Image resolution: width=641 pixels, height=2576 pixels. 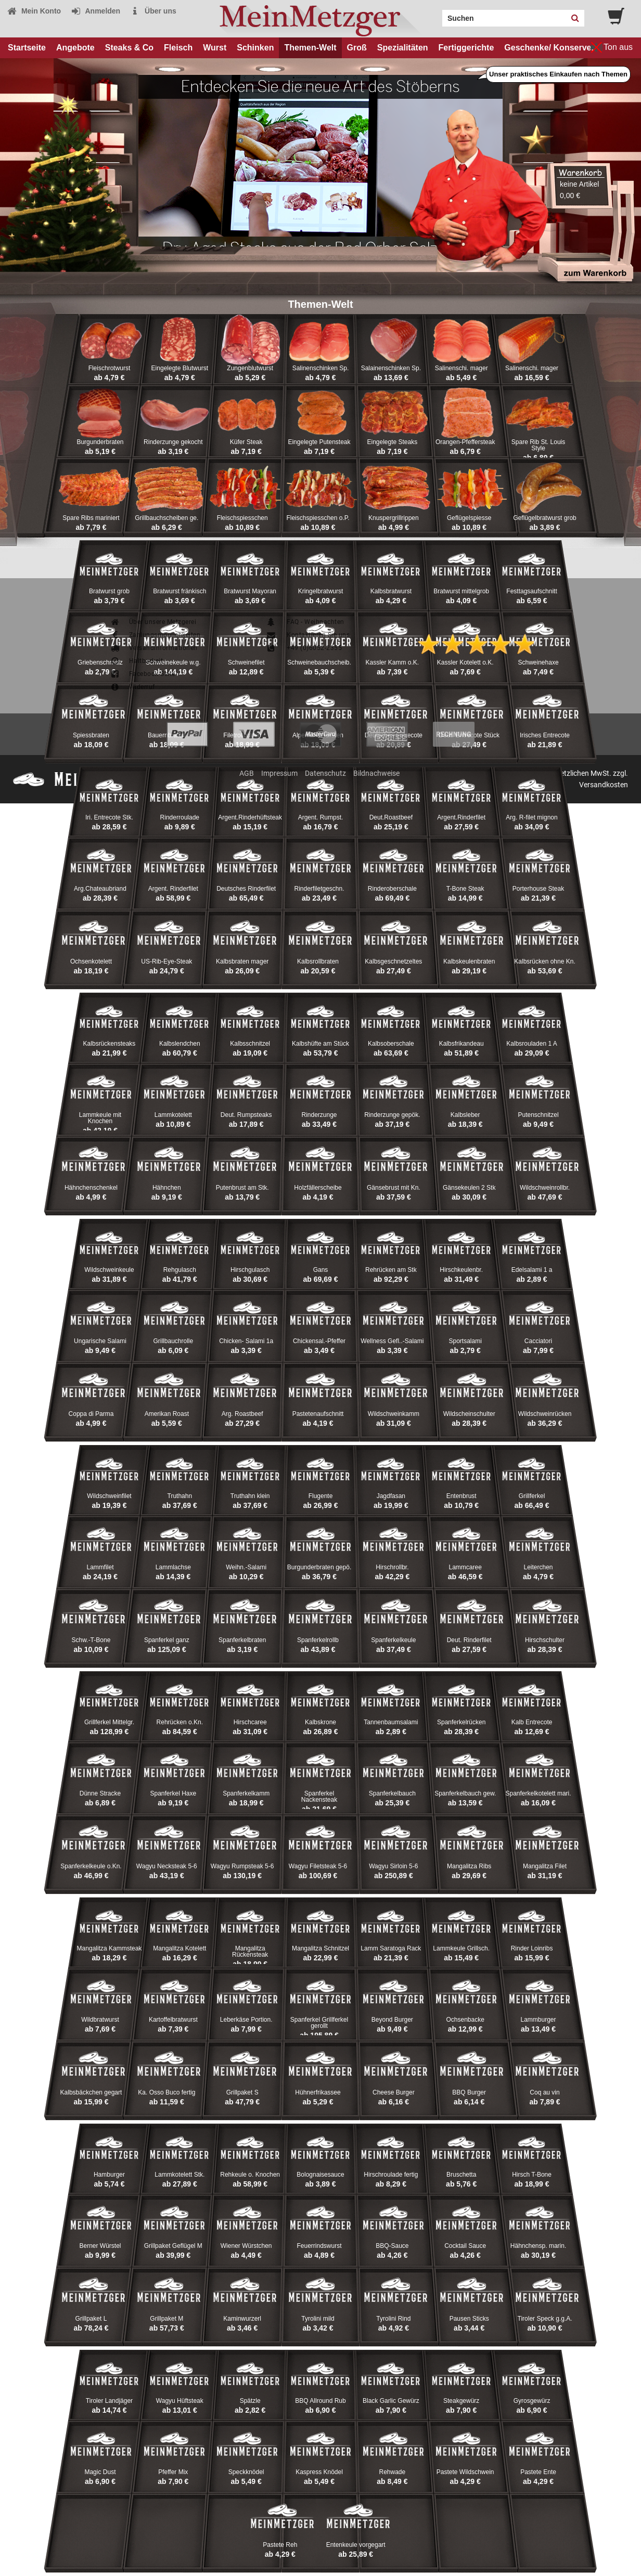 I want to click on Spanferkel Haxe, so click(x=173, y=1793).